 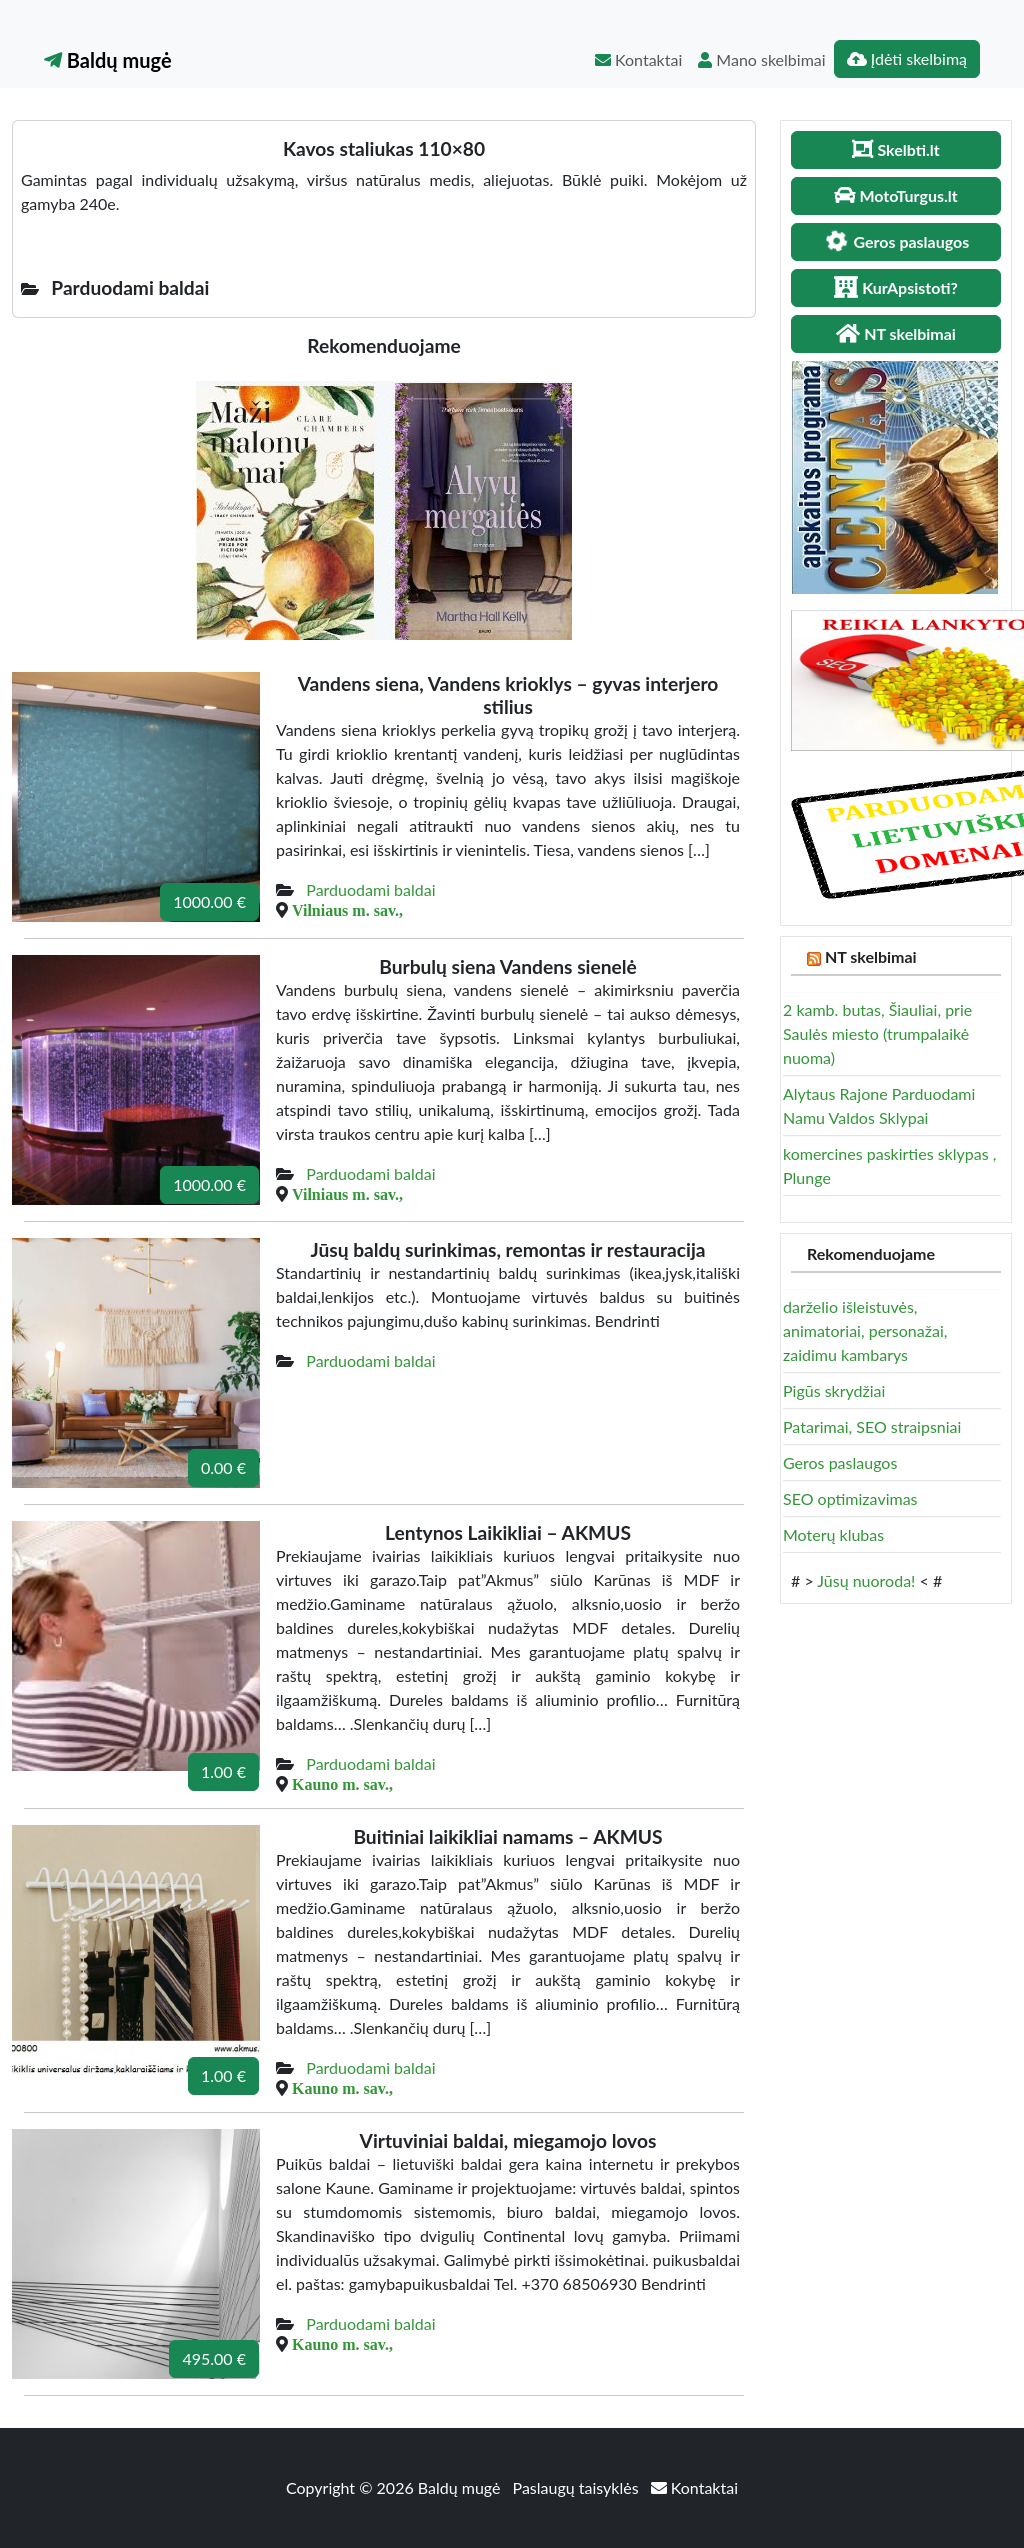 What do you see at coordinates (342, 1784) in the screenshot?
I see `Kauno m. sav.,` at bounding box center [342, 1784].